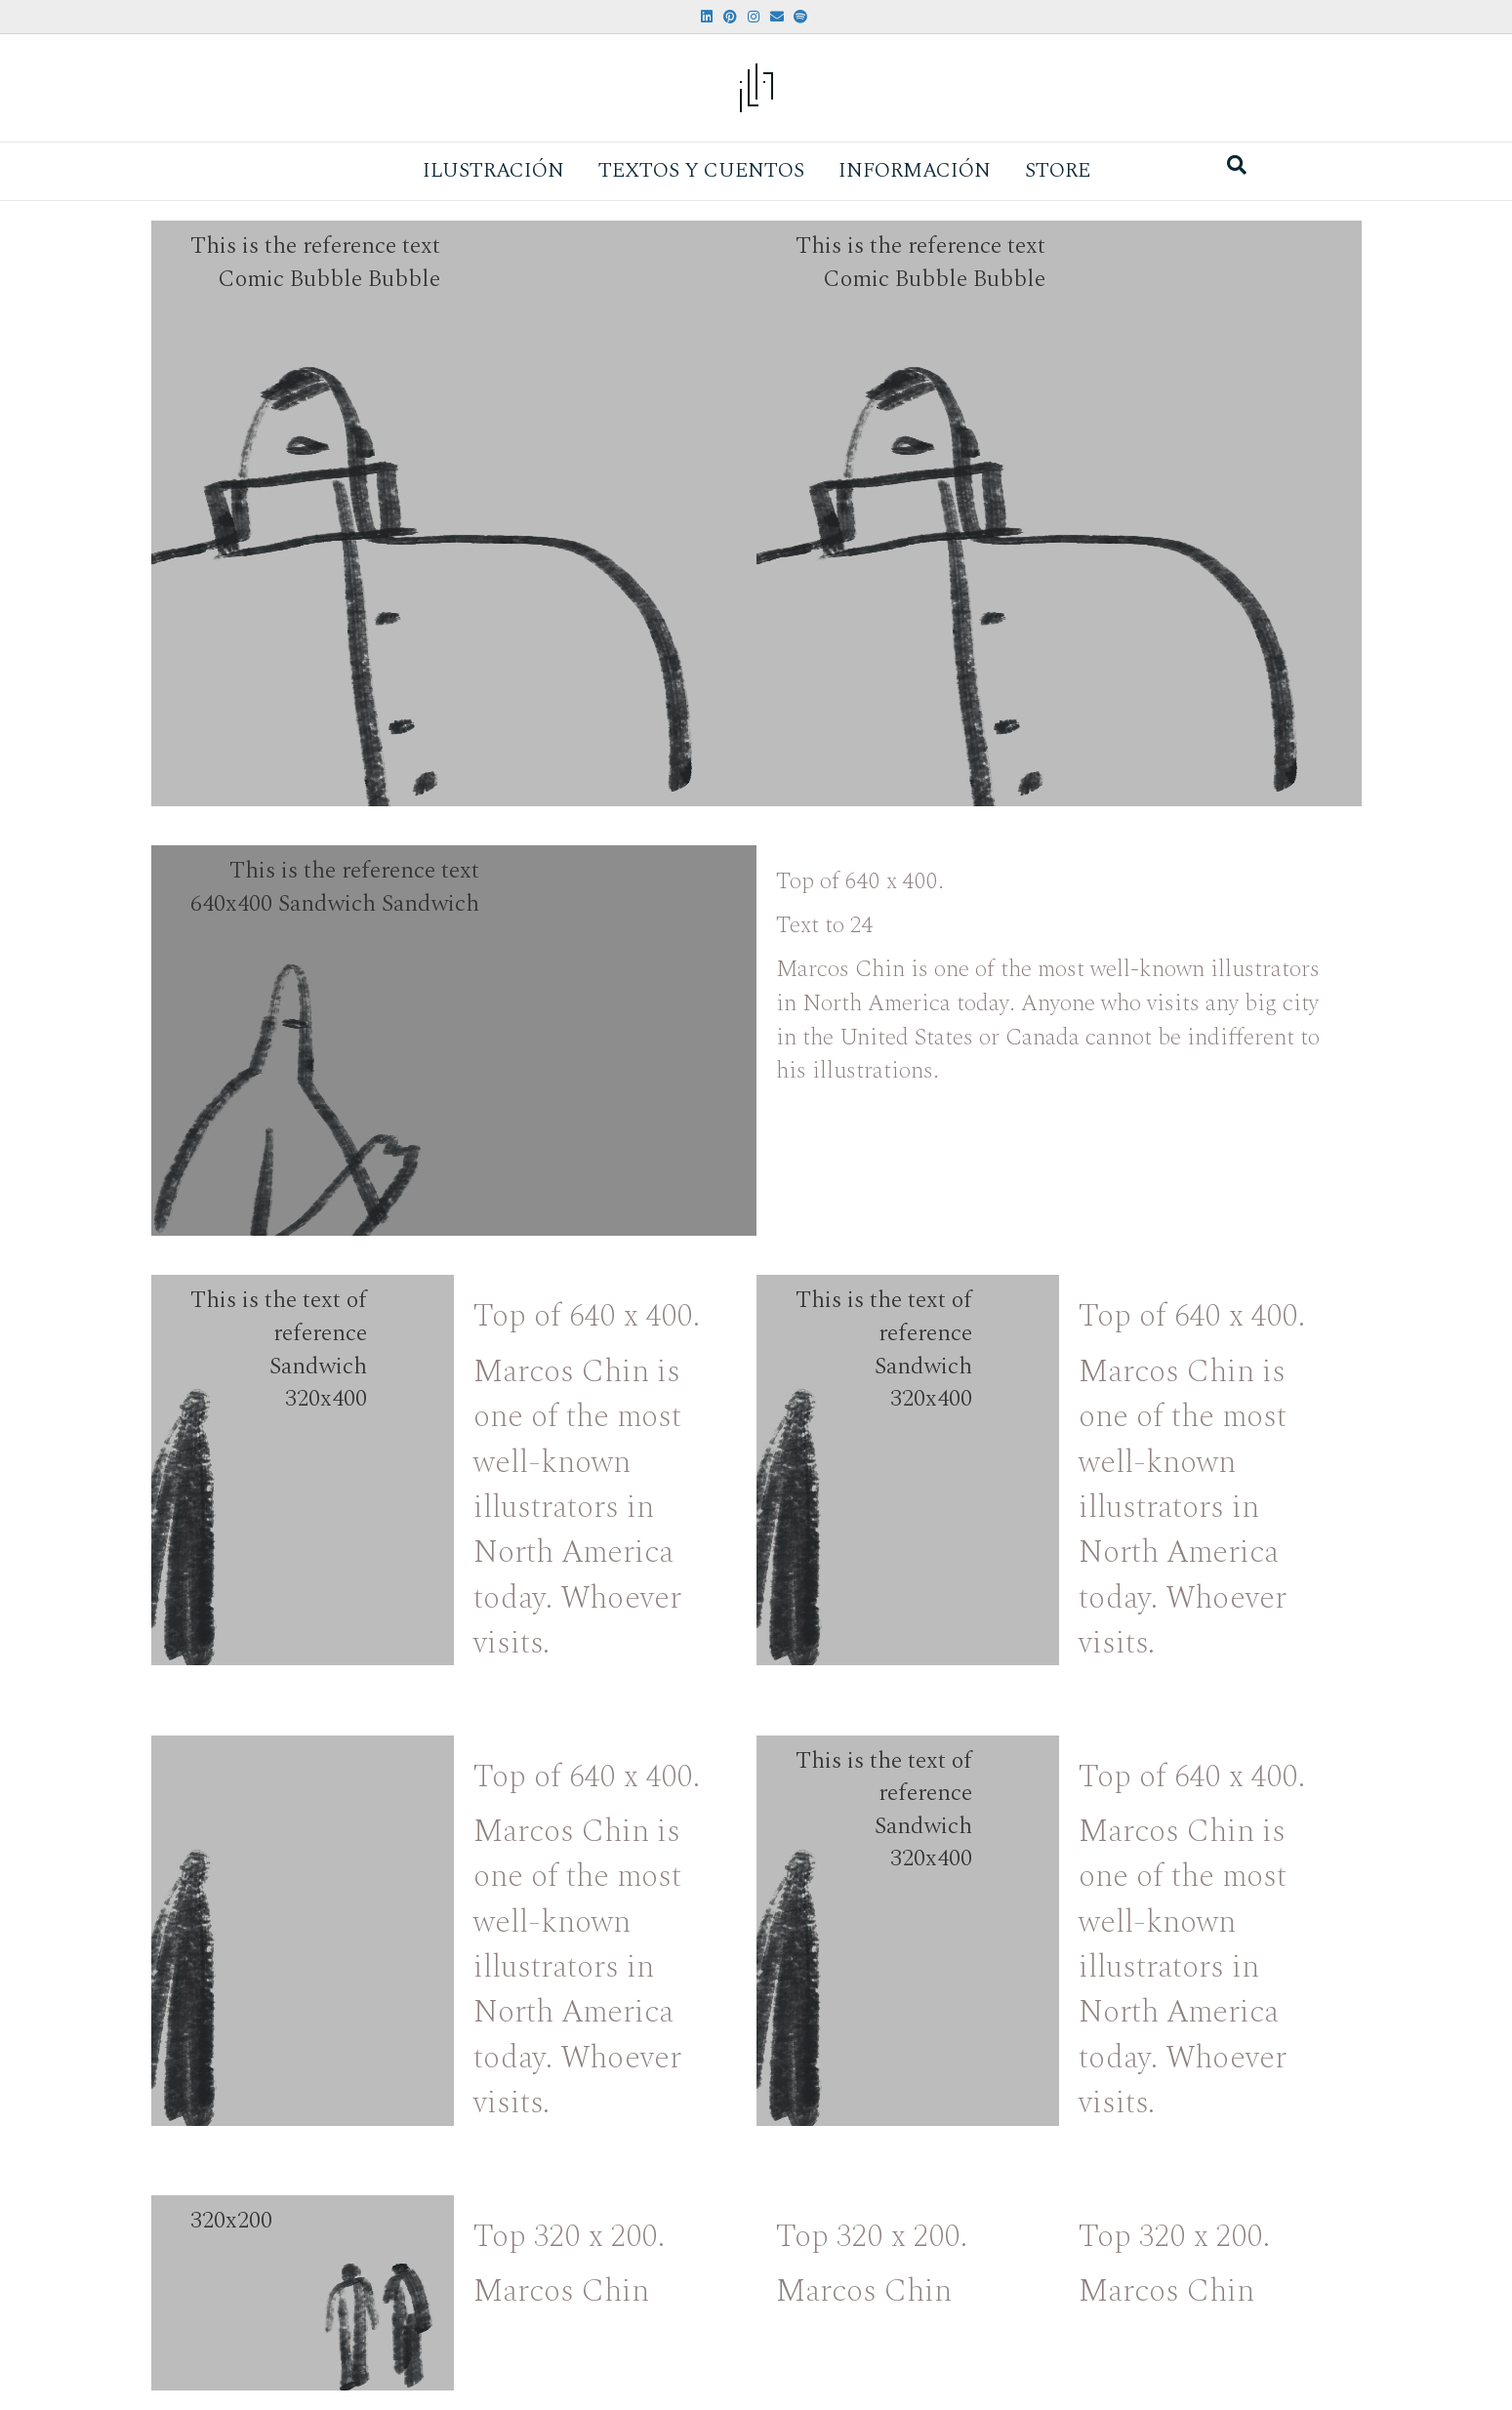  What do you see at coordinates (701, 170) in the screenshot?
I see `Textos y Cuentos` at bounding box center [701, 170].